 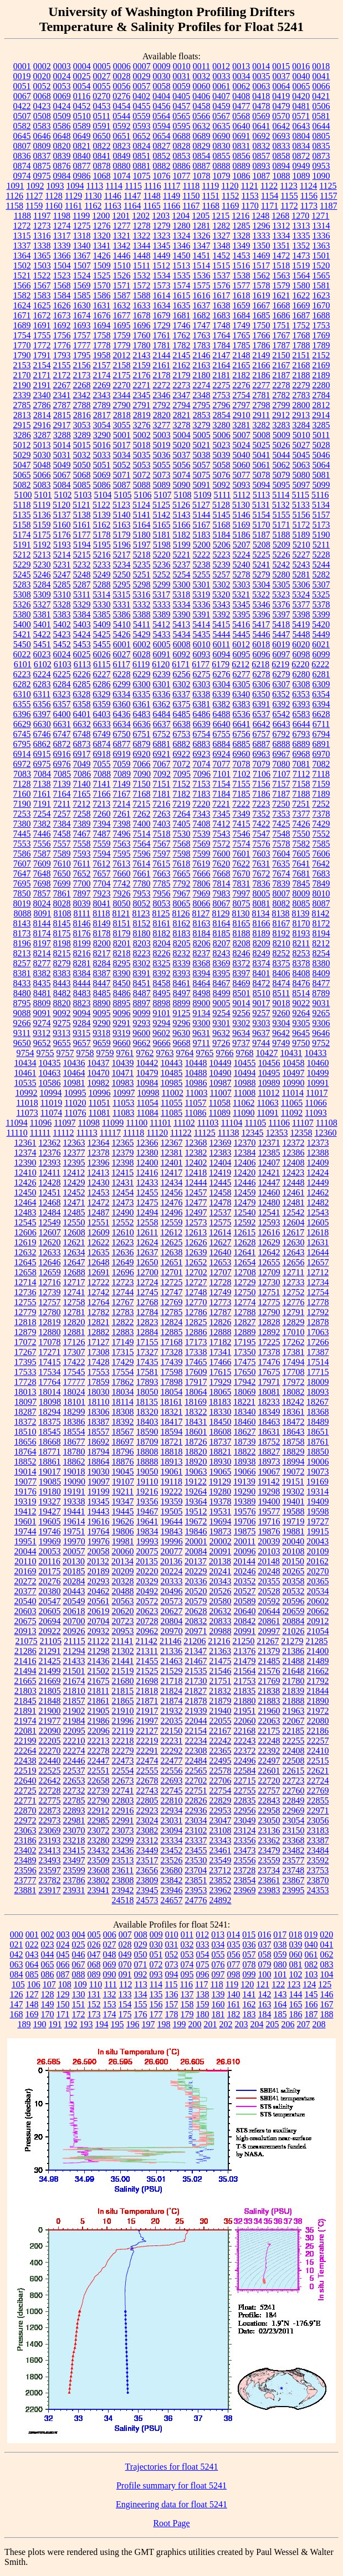 What do you see at coordinates (50, 1740) in the screenshot?
I see `22205` at bounding box center [50, 1740].